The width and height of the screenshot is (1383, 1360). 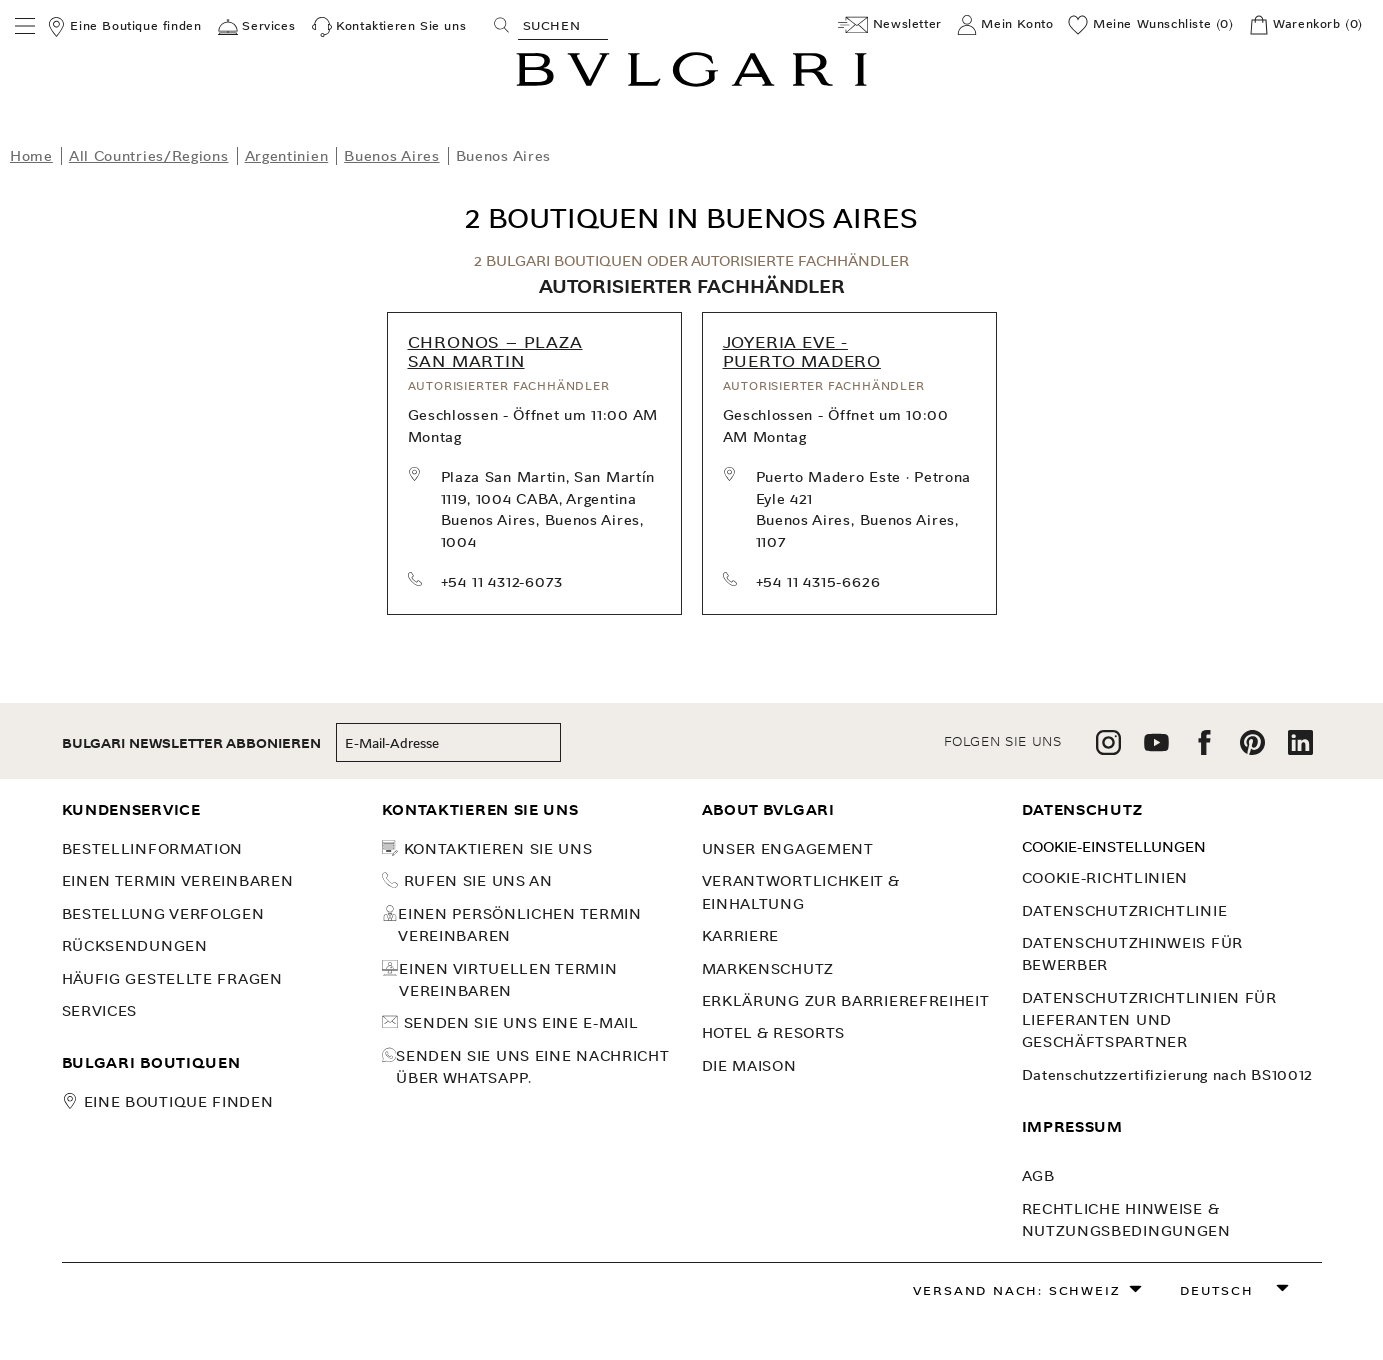 I want to click on SERVICES, so click(x=100, y=1011).